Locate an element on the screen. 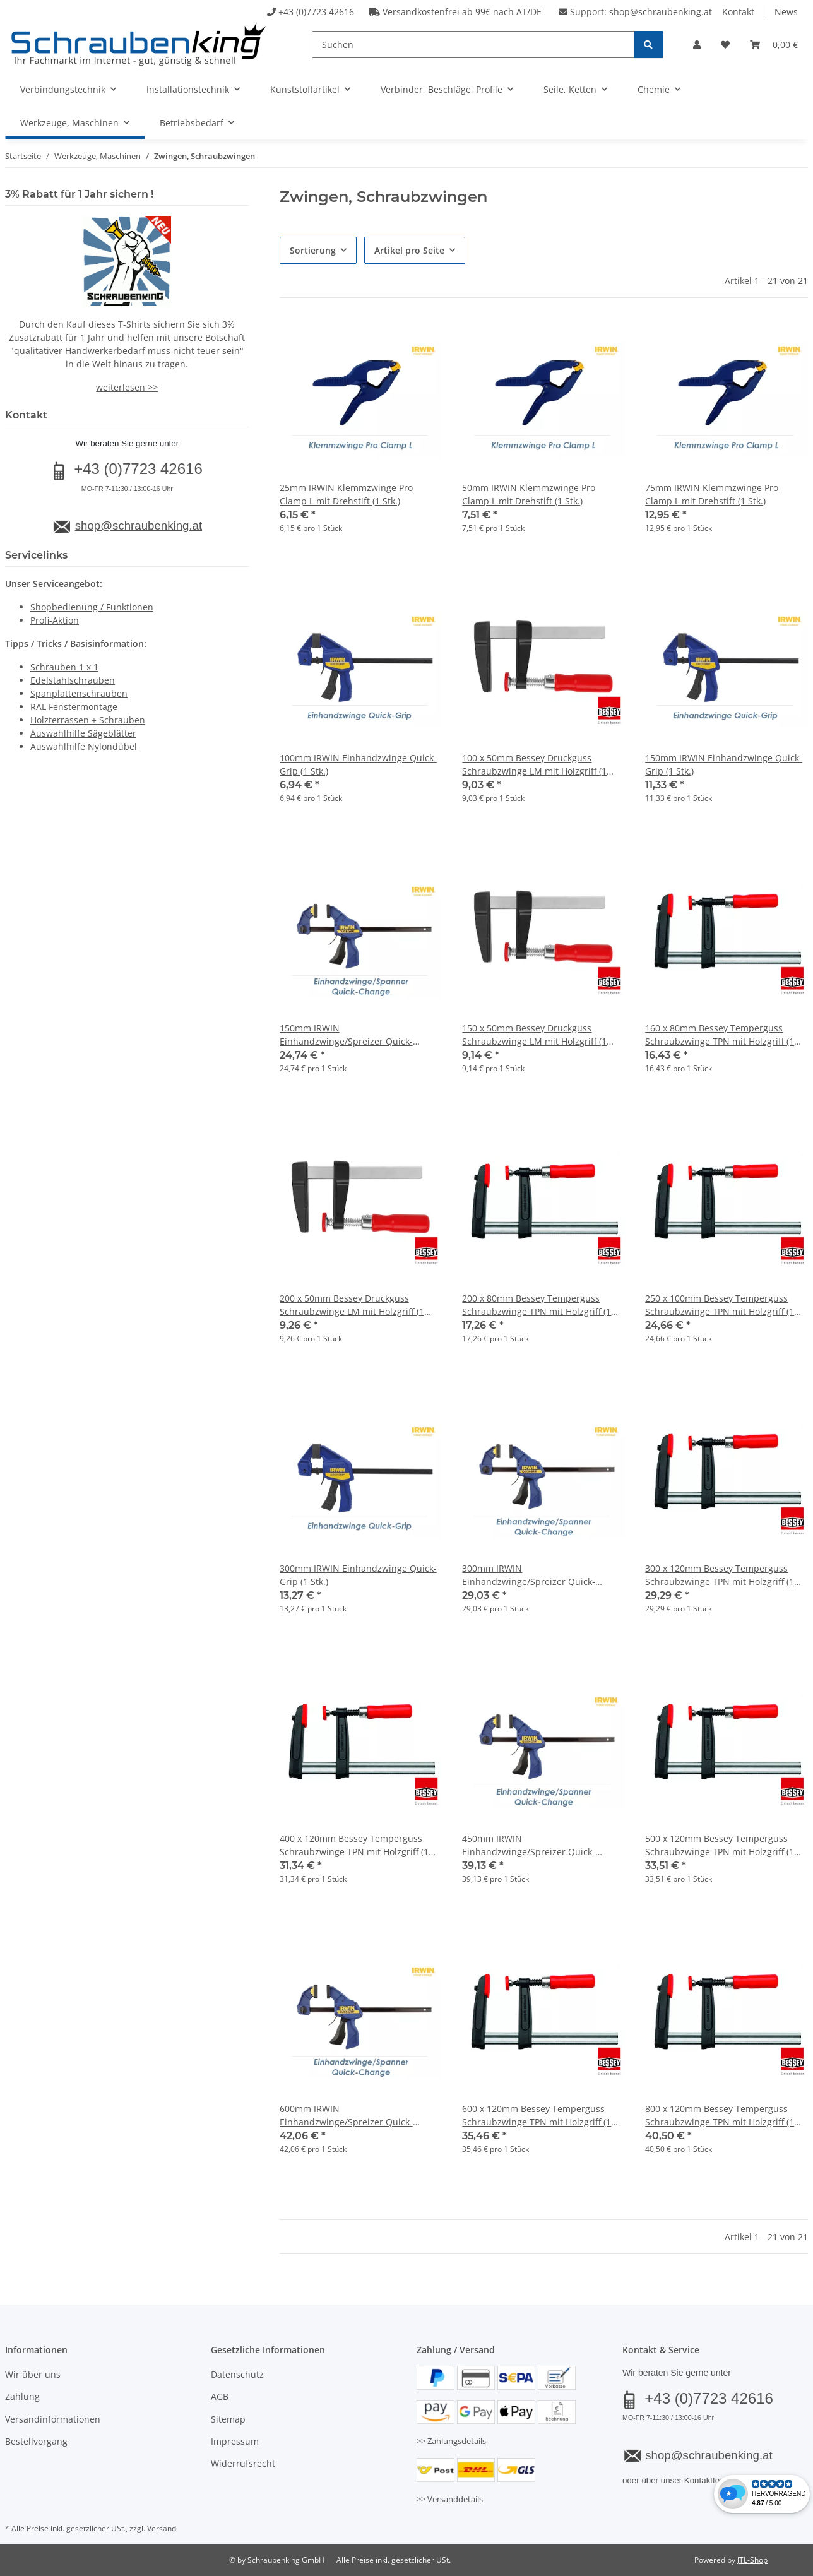 This screenshot has width=813, height=2576. 400 x 120mm Bessey Temperguss Schraubzwinge TPN mit Holzgriff (1 Stk.) is located at coordinates (354, 1845).